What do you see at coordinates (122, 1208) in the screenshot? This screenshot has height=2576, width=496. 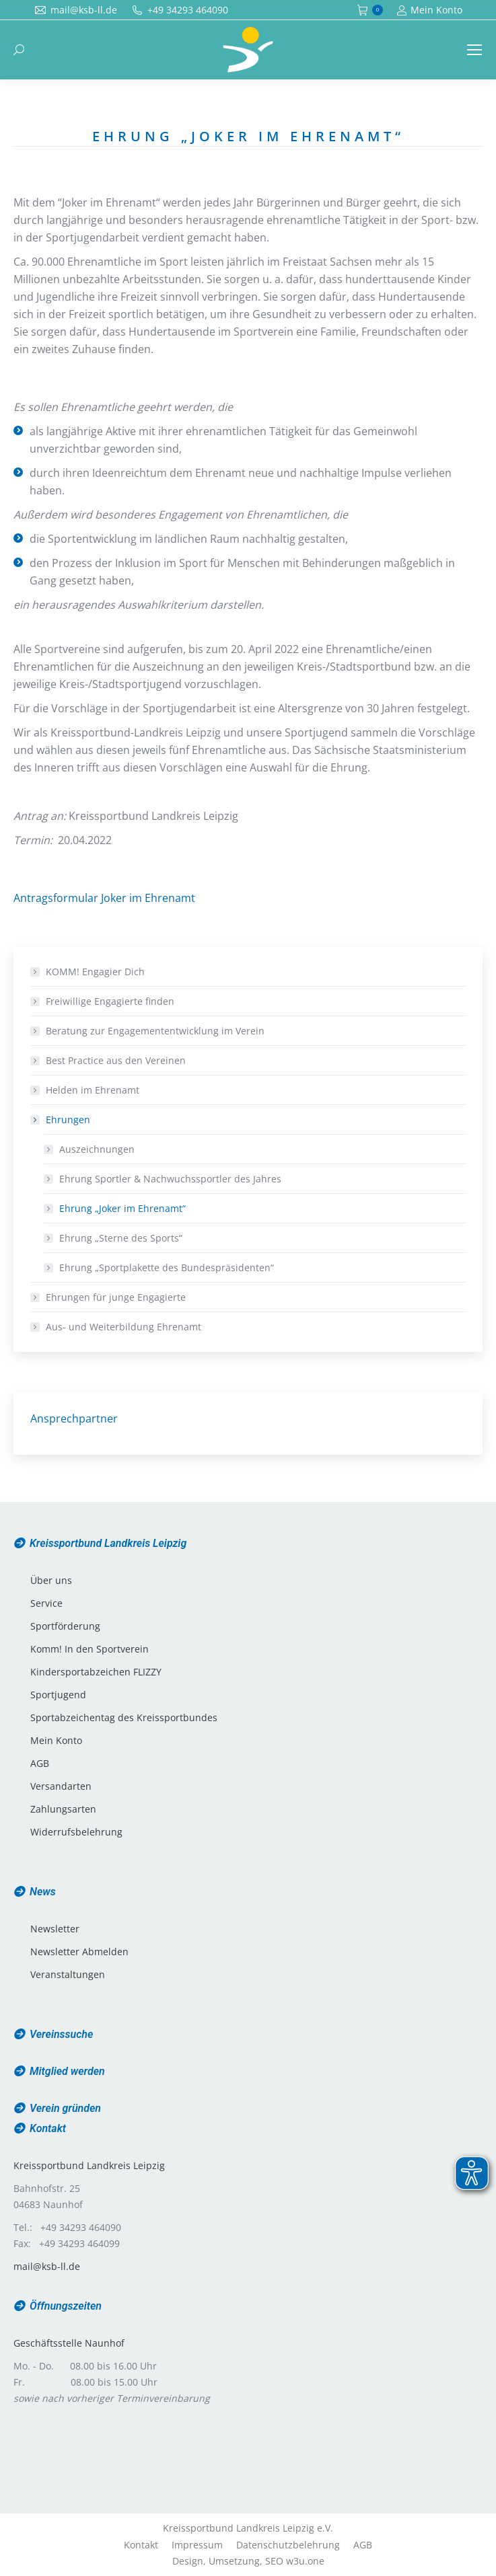 I see `Ehrung „Joker im Ehrenamt“` at bounding box center [122, 1208].